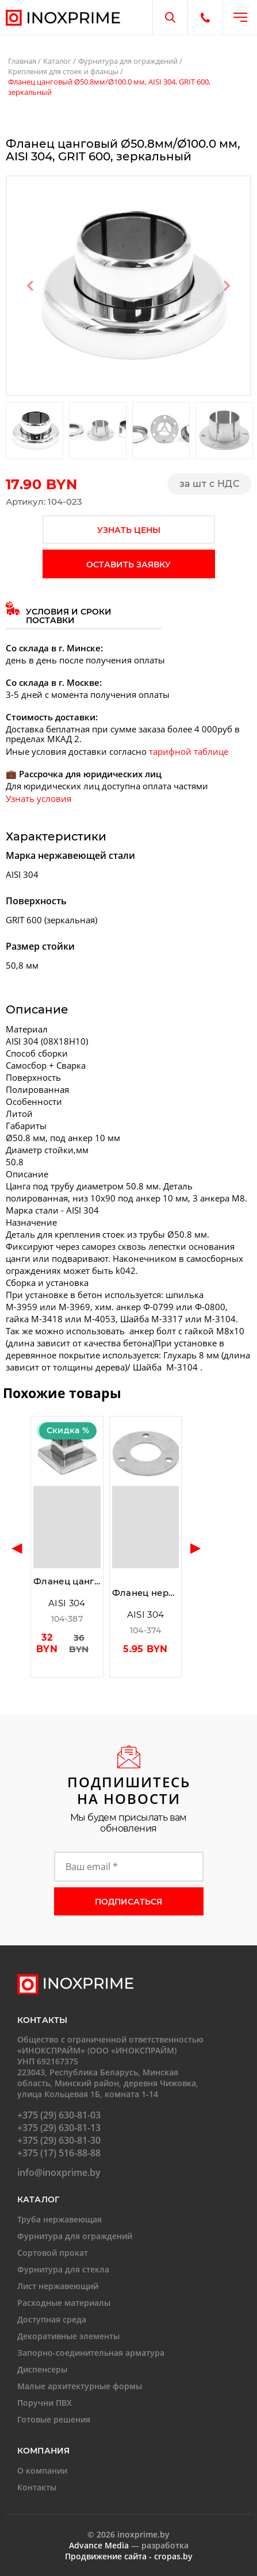 The width and height of the screenshot is (257, 2576). I want to click on Контакты, so click(36, 2487).